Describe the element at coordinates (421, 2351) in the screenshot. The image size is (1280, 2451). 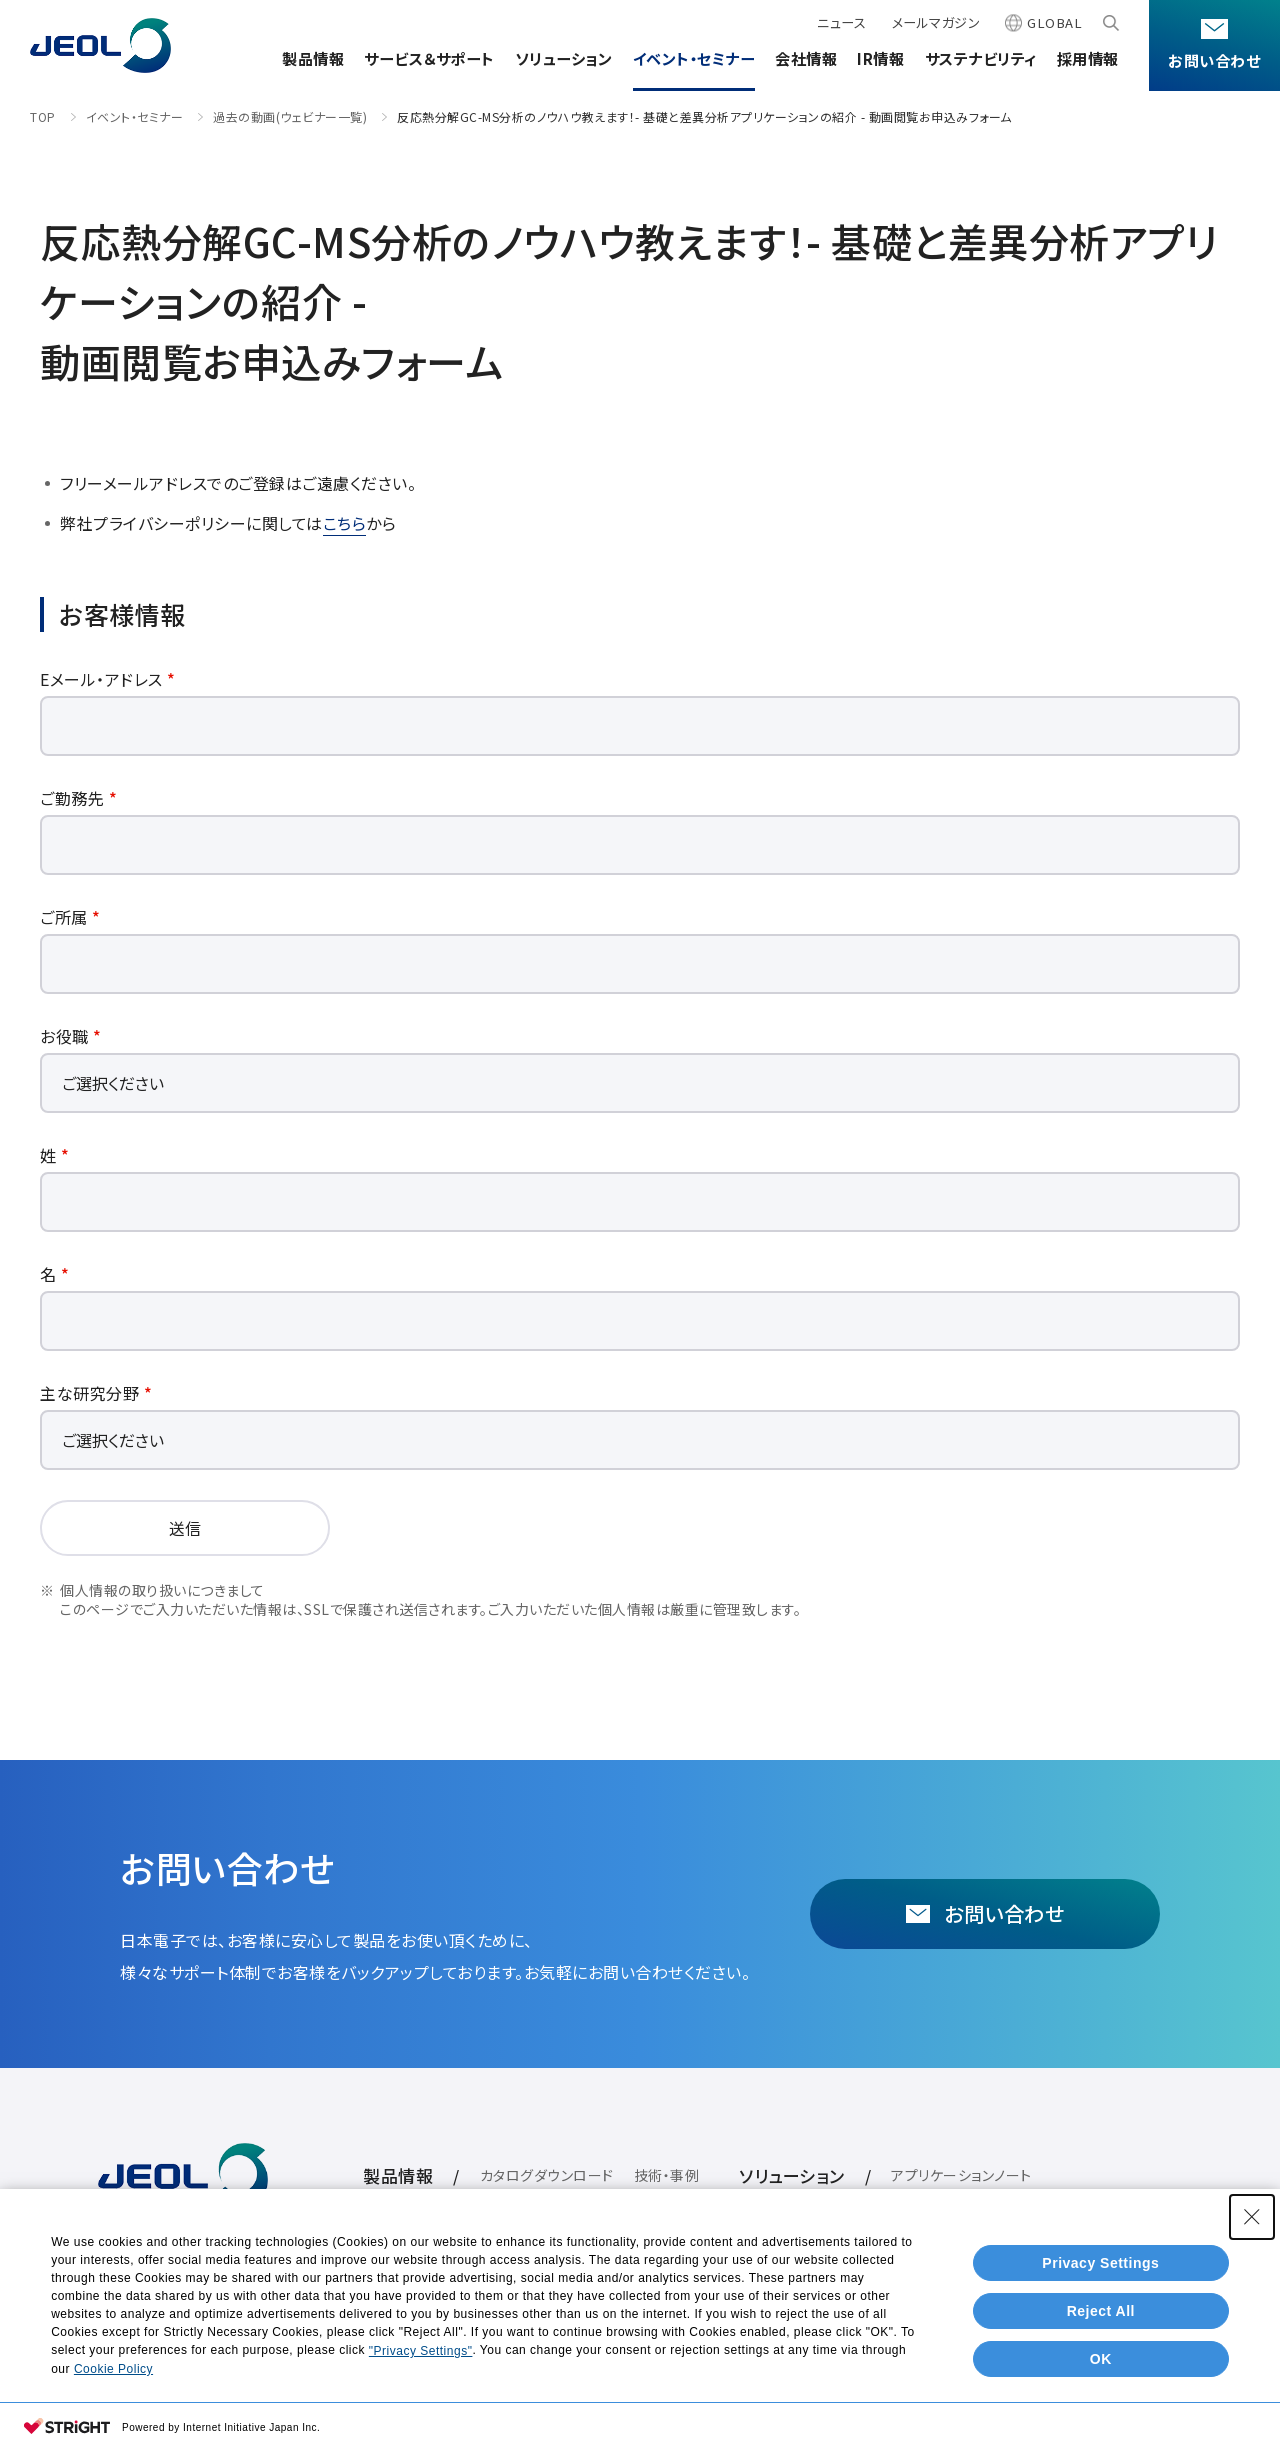
I see `"Privacy Settings"` at that location.